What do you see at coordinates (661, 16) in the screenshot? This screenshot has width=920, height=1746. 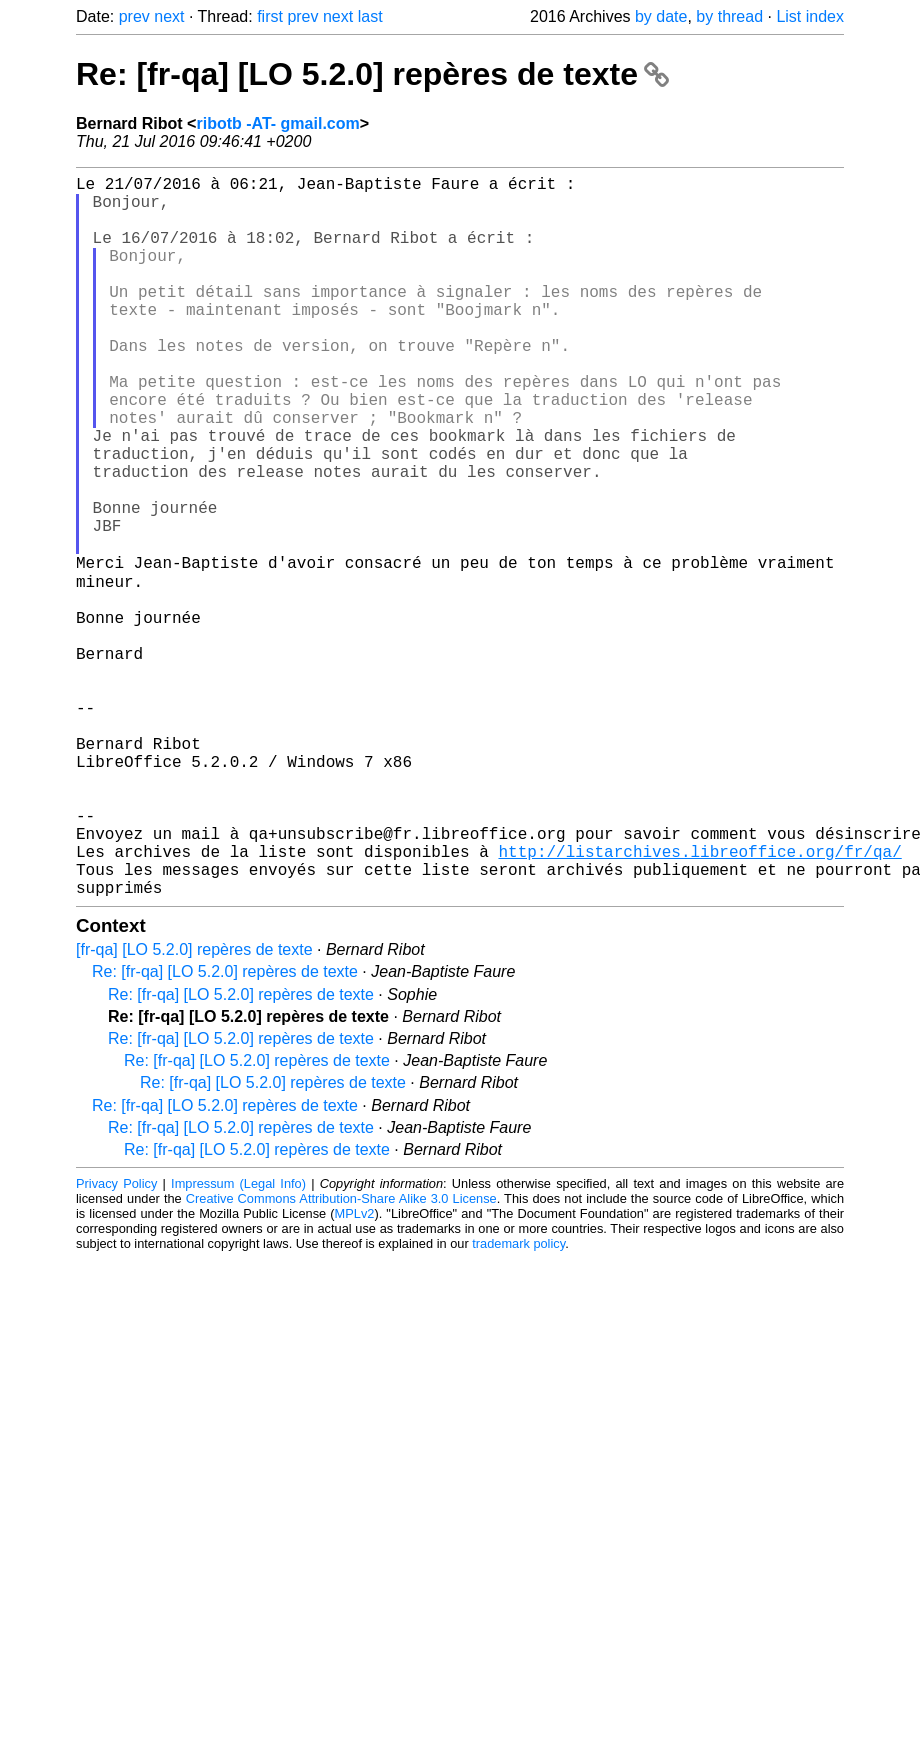 I see `by date` at bounding box center [661, 16].